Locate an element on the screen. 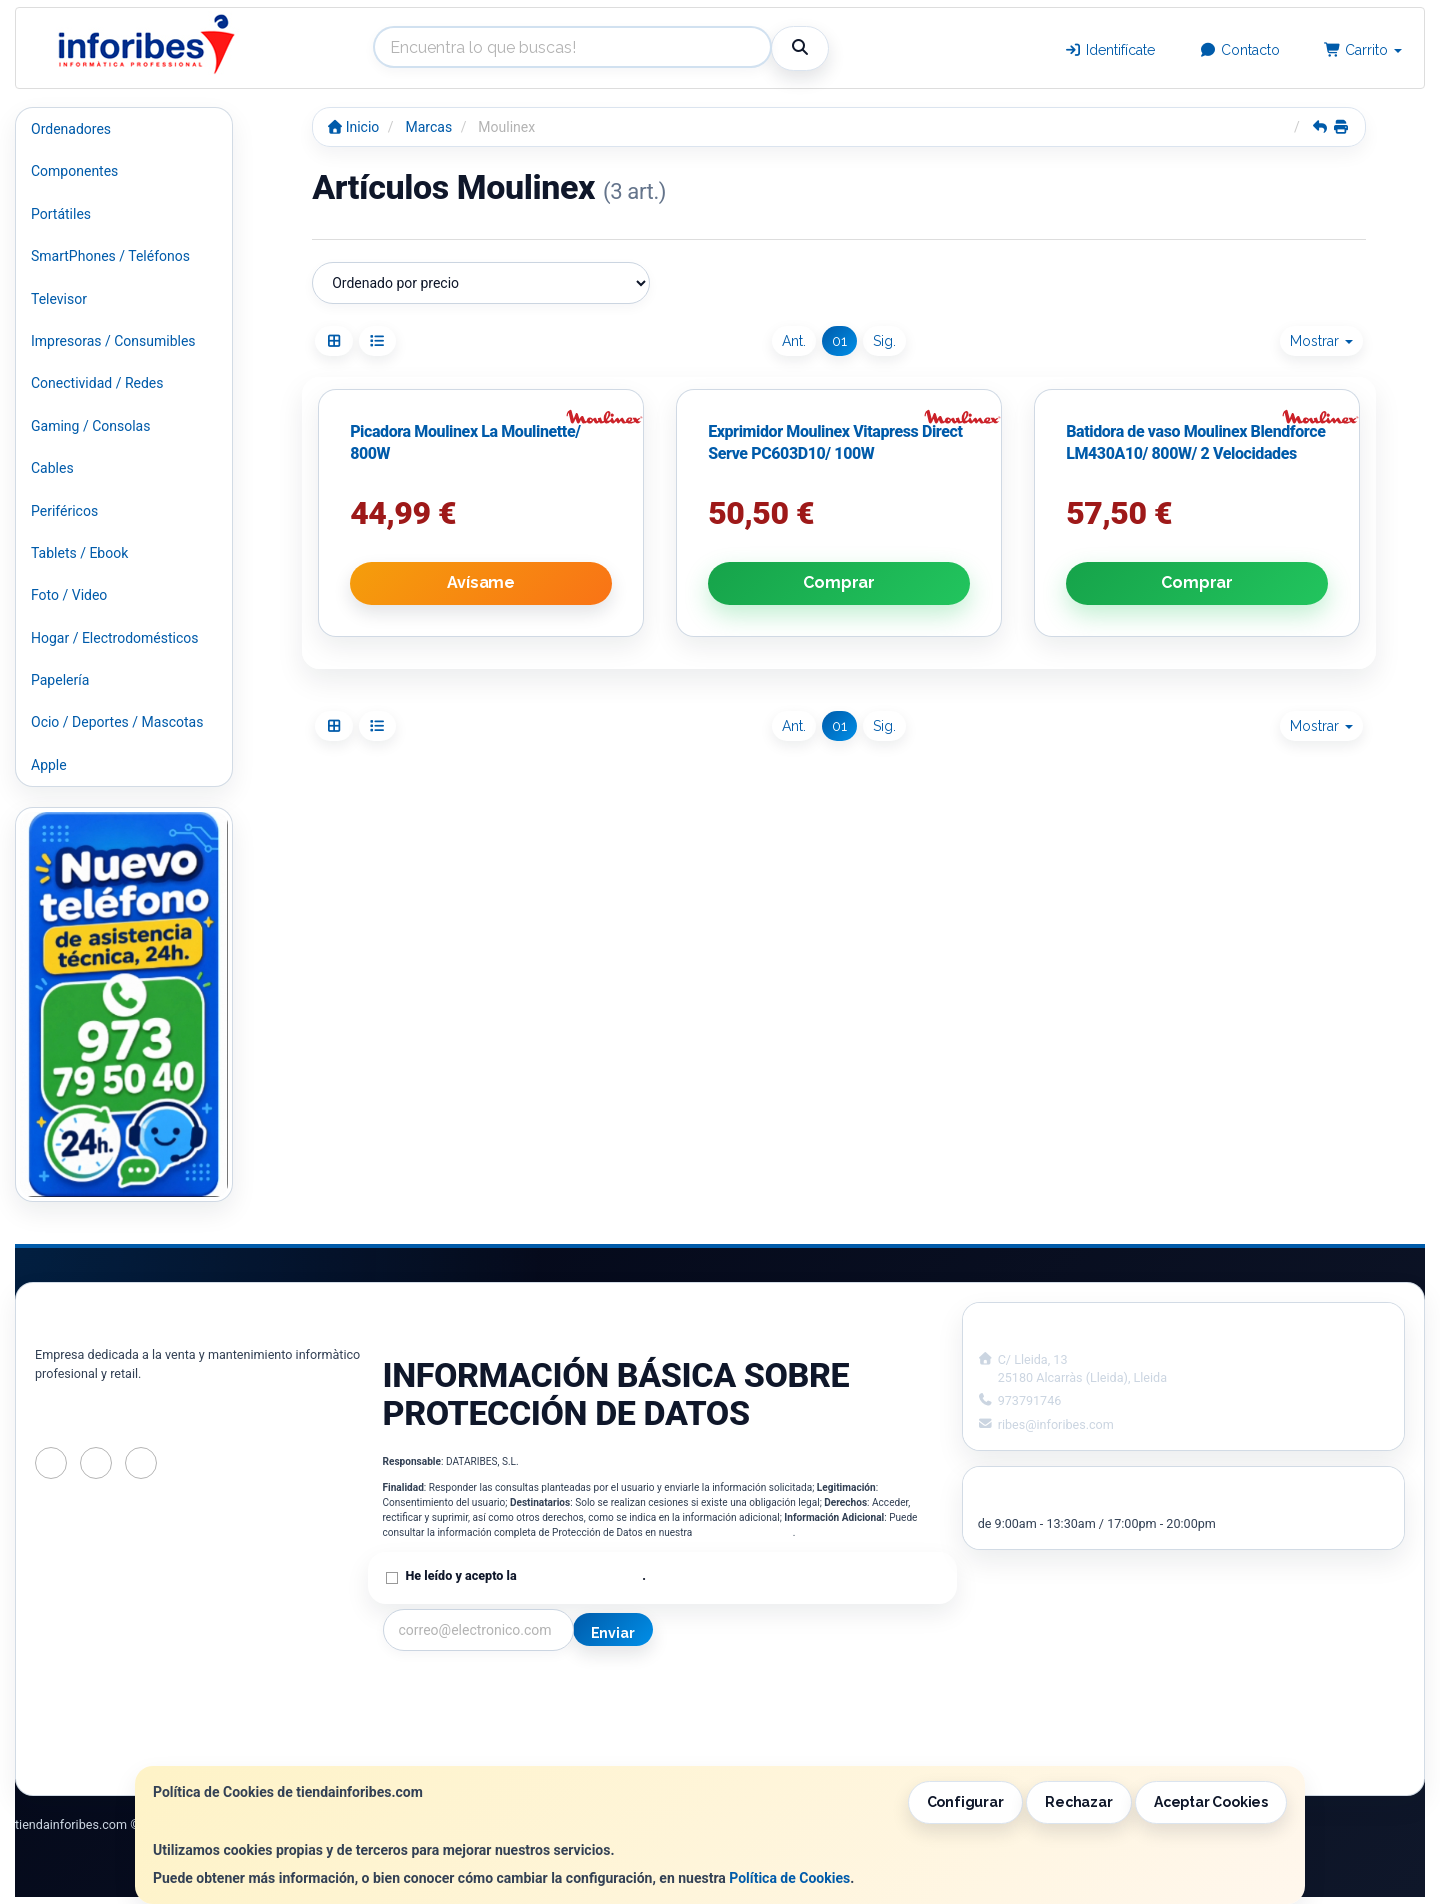 This screenshot has height=1904, width=1440. Componentes is located at coordinates (74, 171).